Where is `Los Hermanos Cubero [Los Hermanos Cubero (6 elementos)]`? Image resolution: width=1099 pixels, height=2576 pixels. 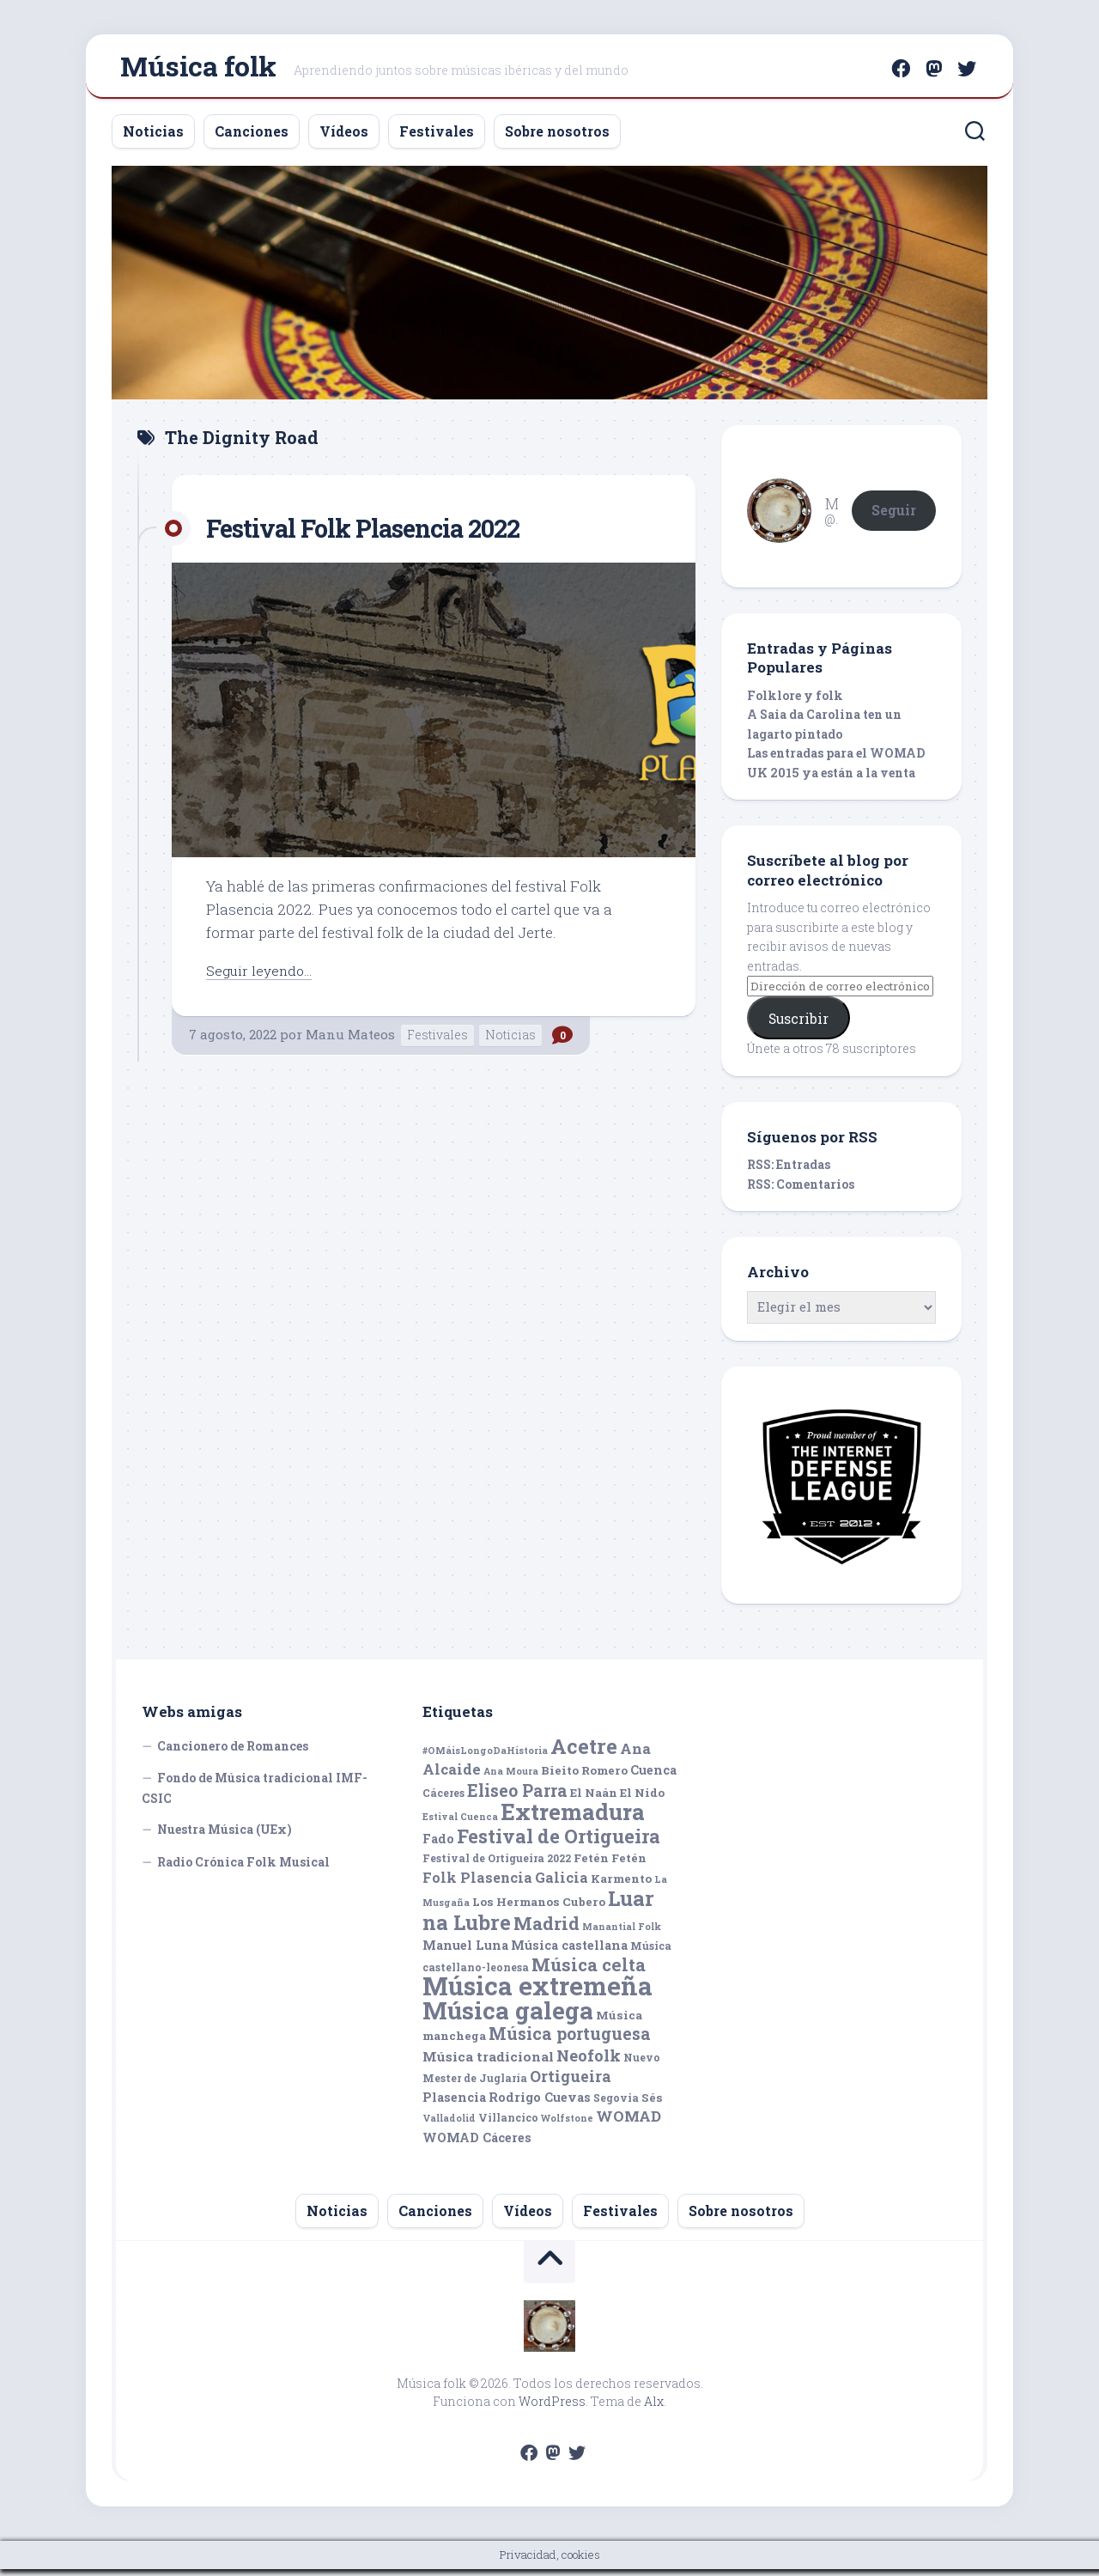 Los Hermanos Cubero [Los Hermanos Cubero (6 elementos)] is located at coordinates (538, 1909).